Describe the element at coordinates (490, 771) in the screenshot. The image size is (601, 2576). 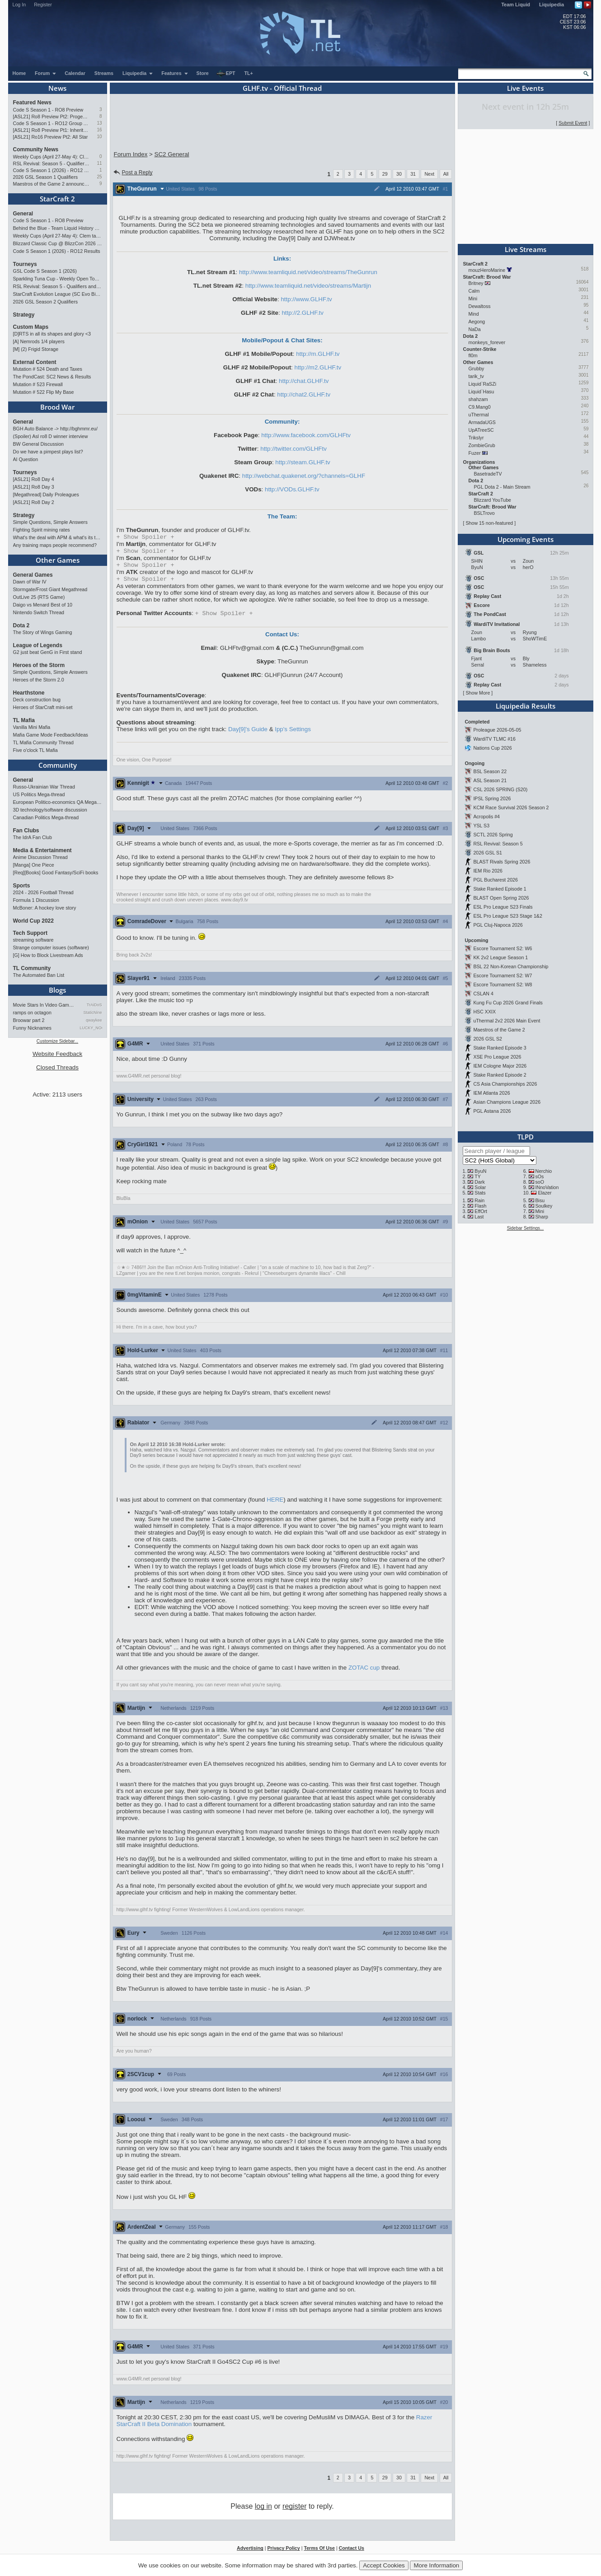
I see `BSL Season 22` at that location.